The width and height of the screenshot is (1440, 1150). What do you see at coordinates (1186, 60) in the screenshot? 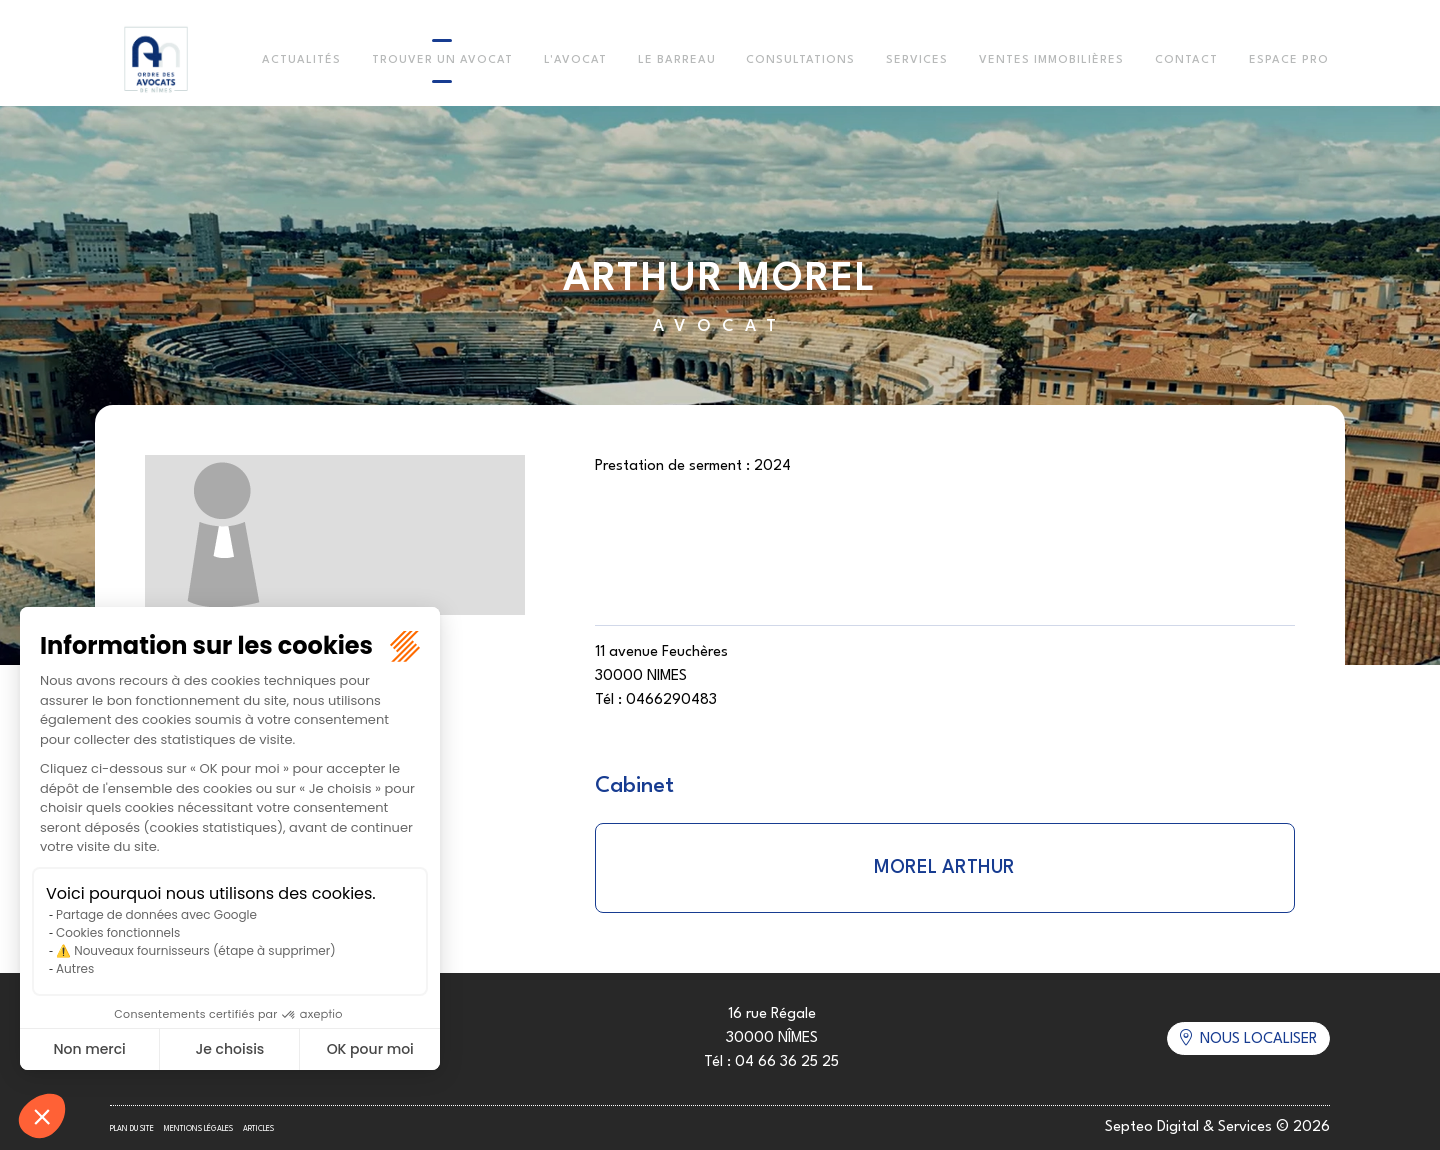
I see `Contact` at bounding box center [1186, 60].